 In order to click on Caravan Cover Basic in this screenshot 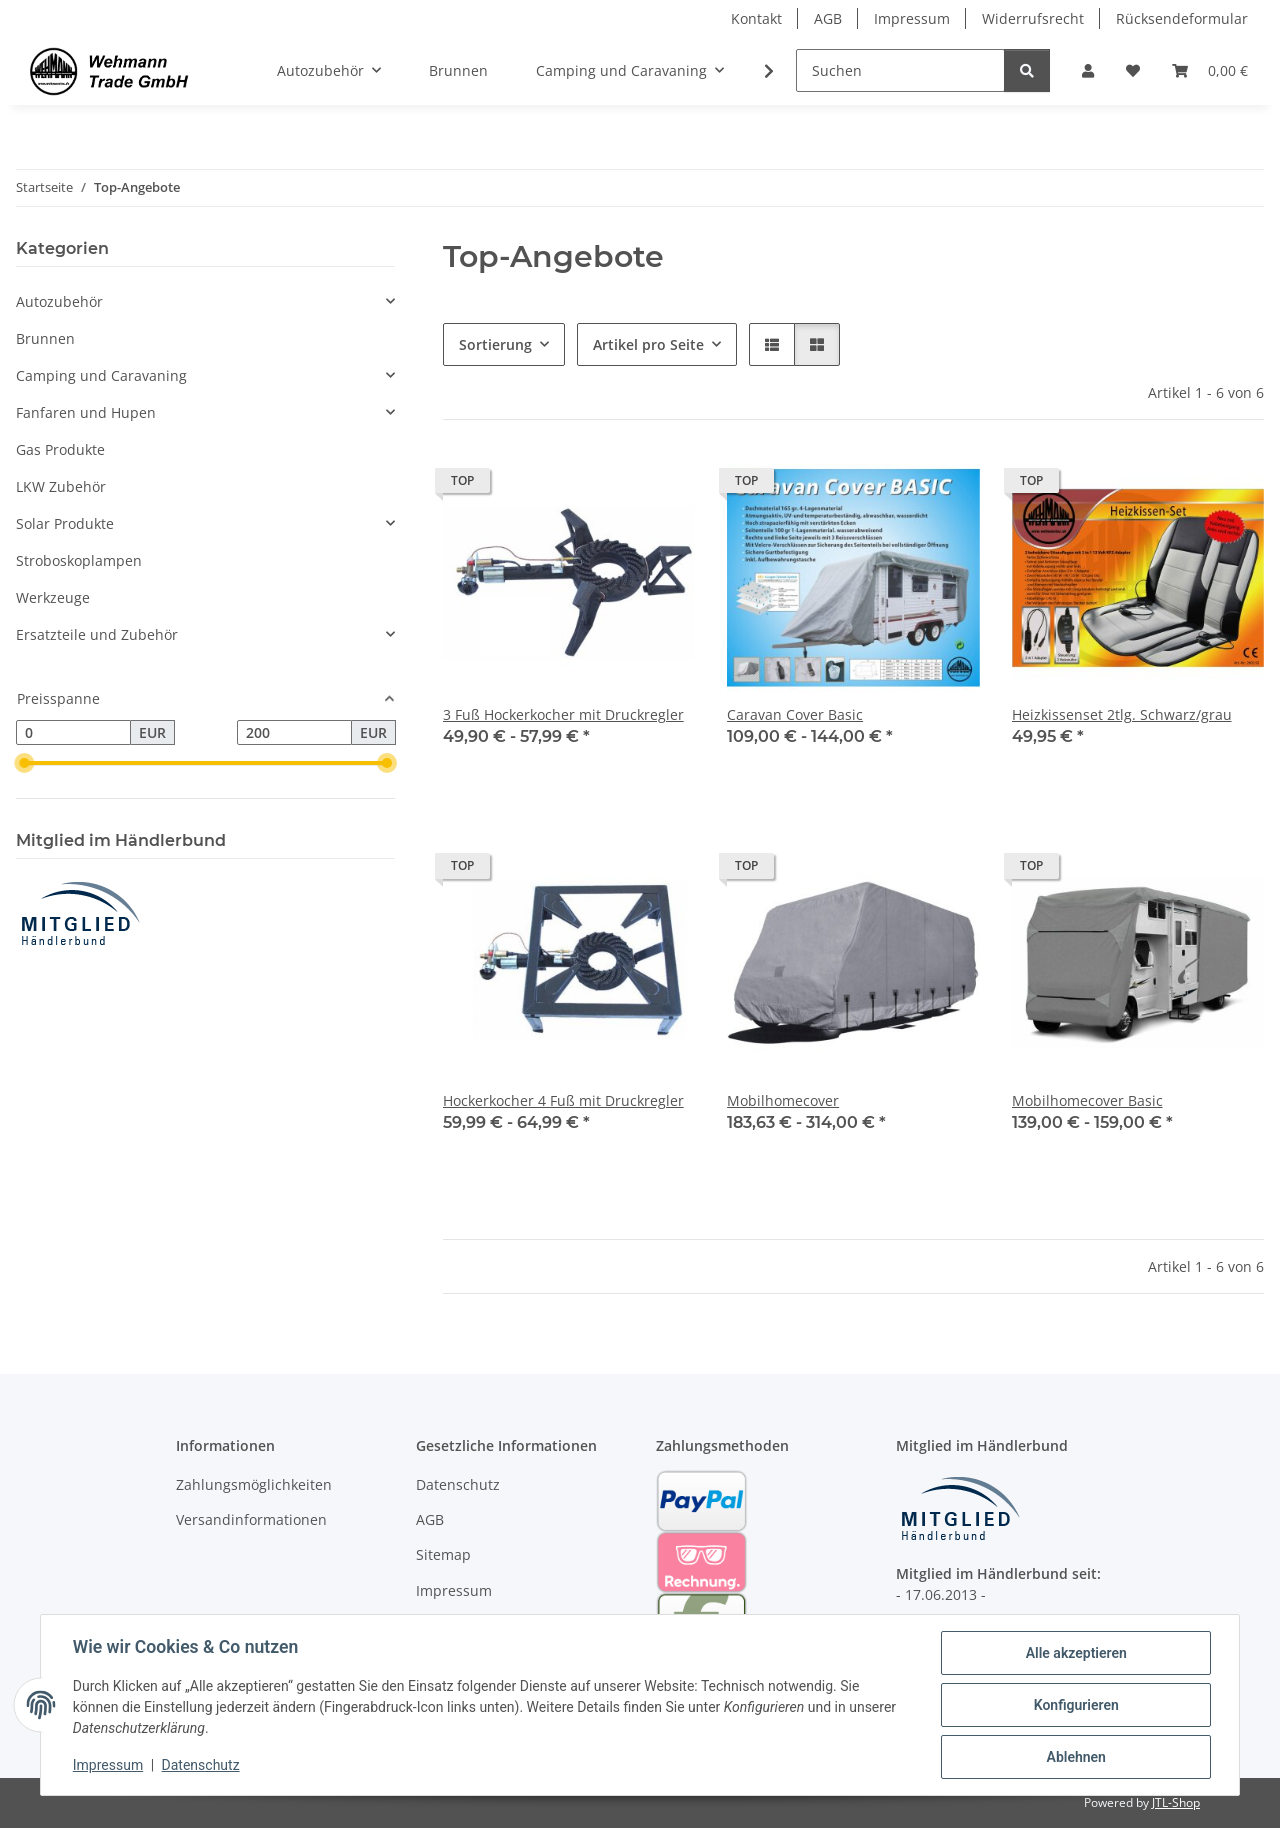, I will do `click(795, 714)`.